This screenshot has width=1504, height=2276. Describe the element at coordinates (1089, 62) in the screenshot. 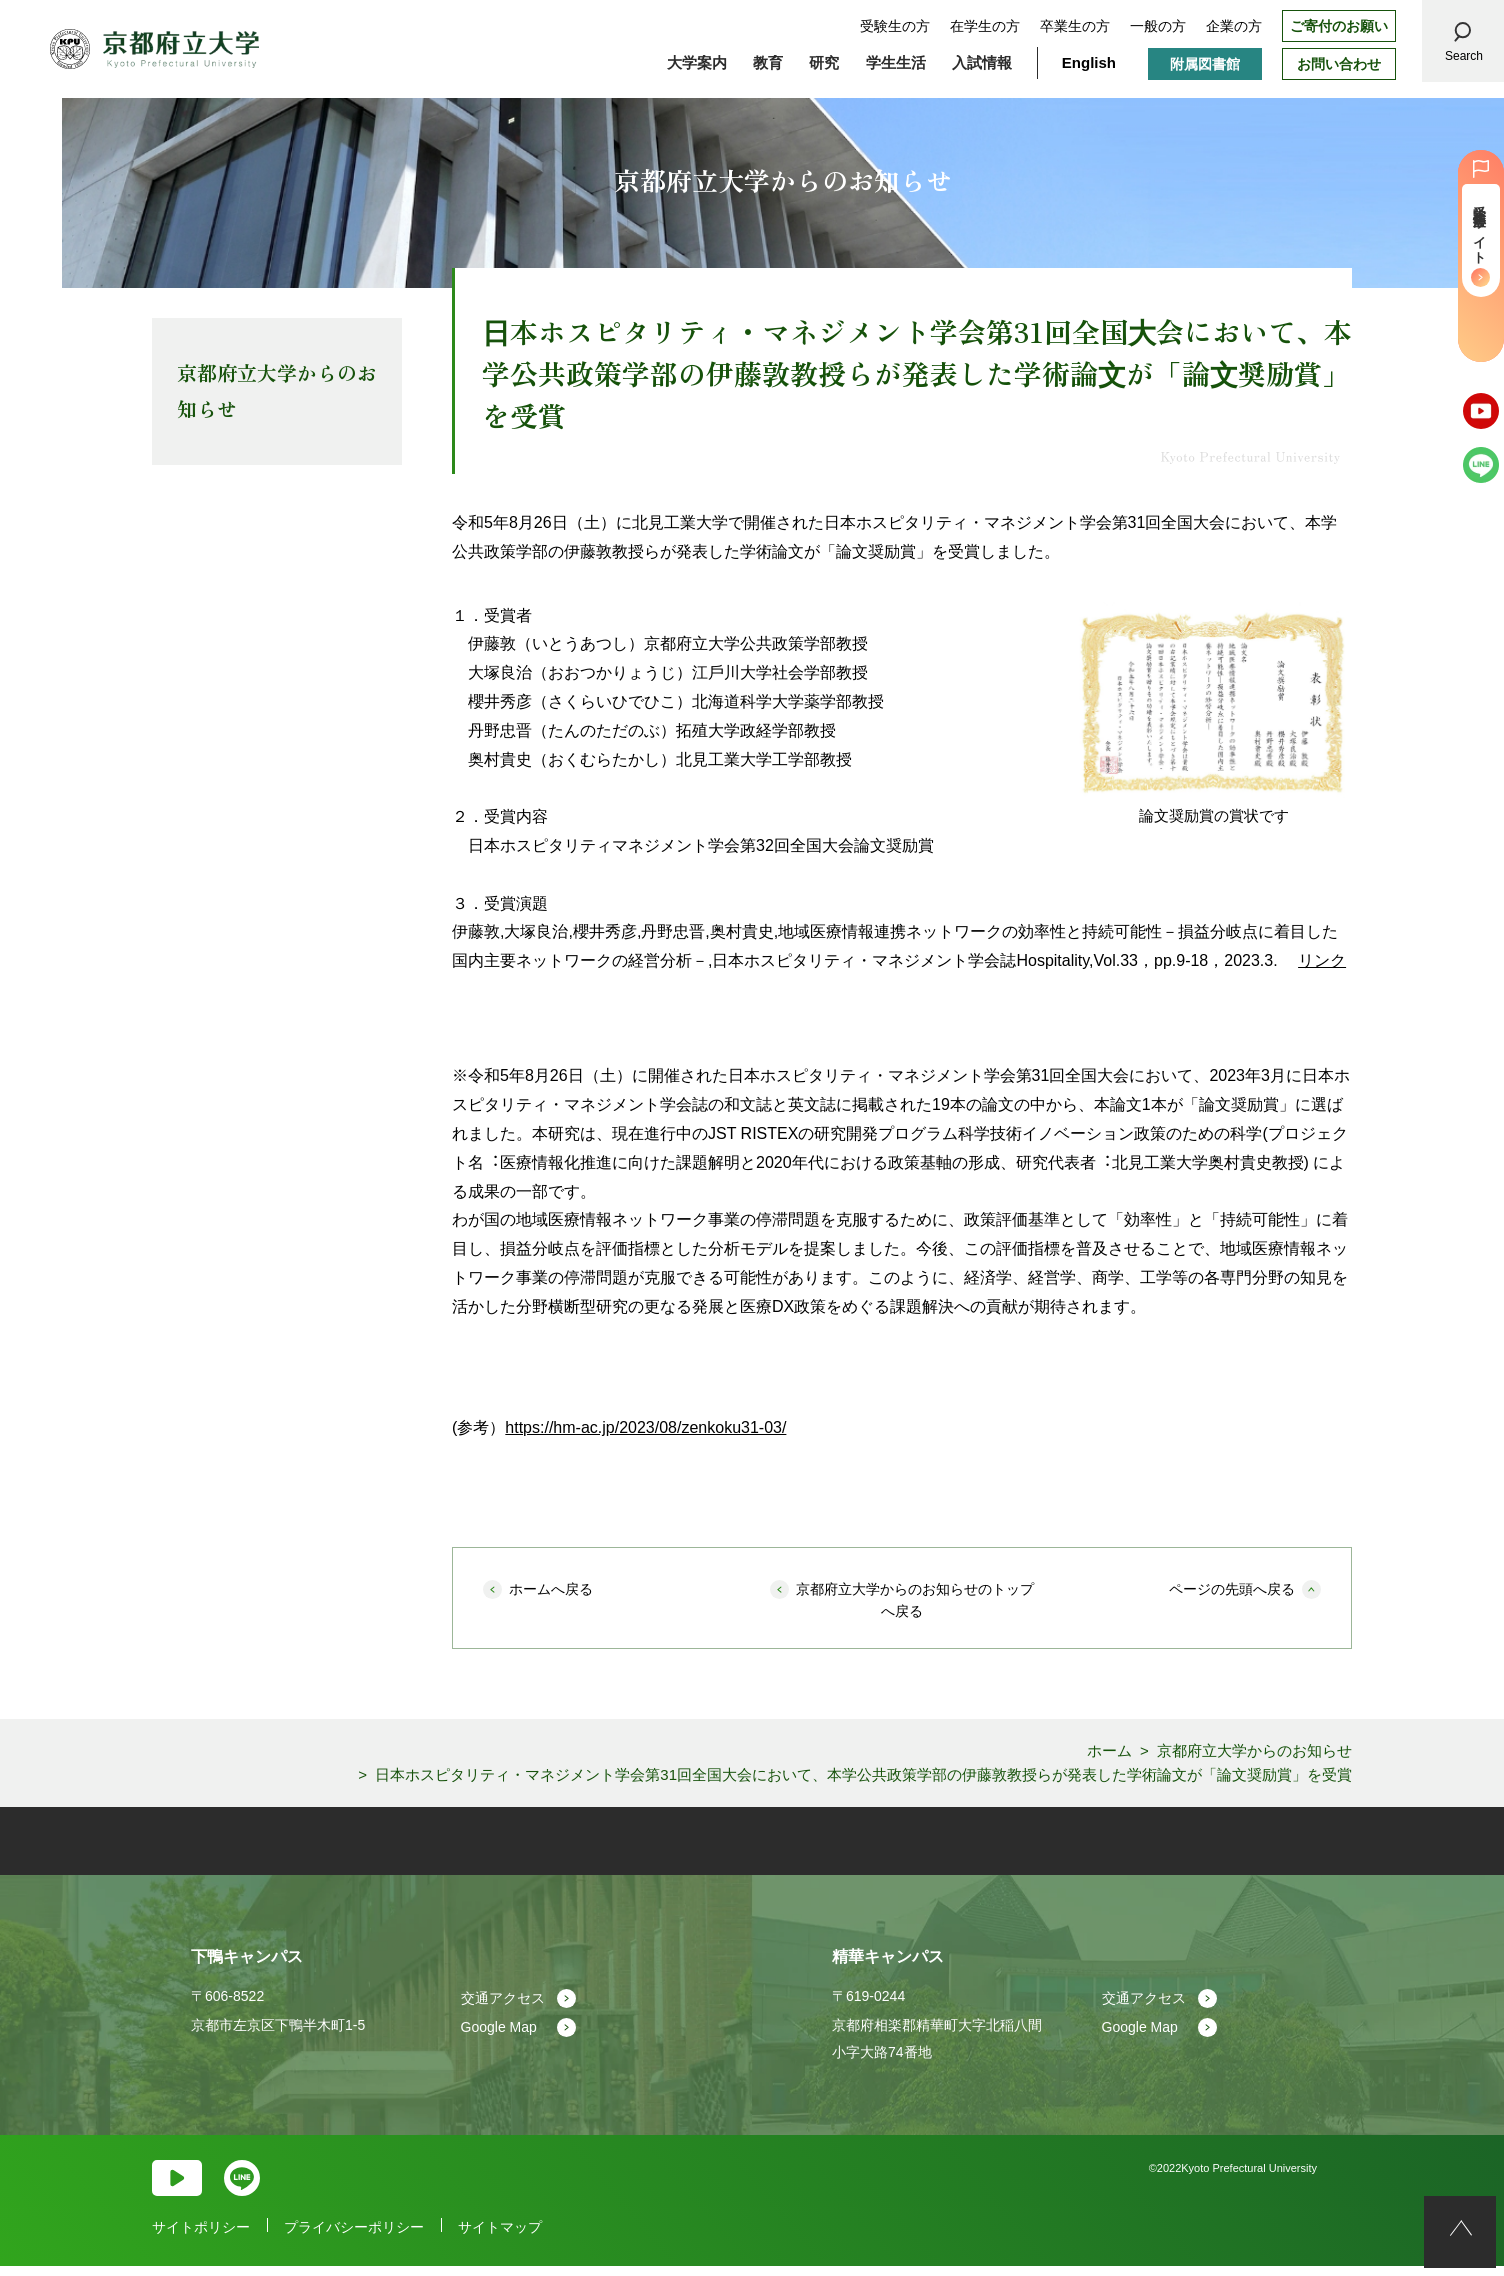

I see `English` at that location.